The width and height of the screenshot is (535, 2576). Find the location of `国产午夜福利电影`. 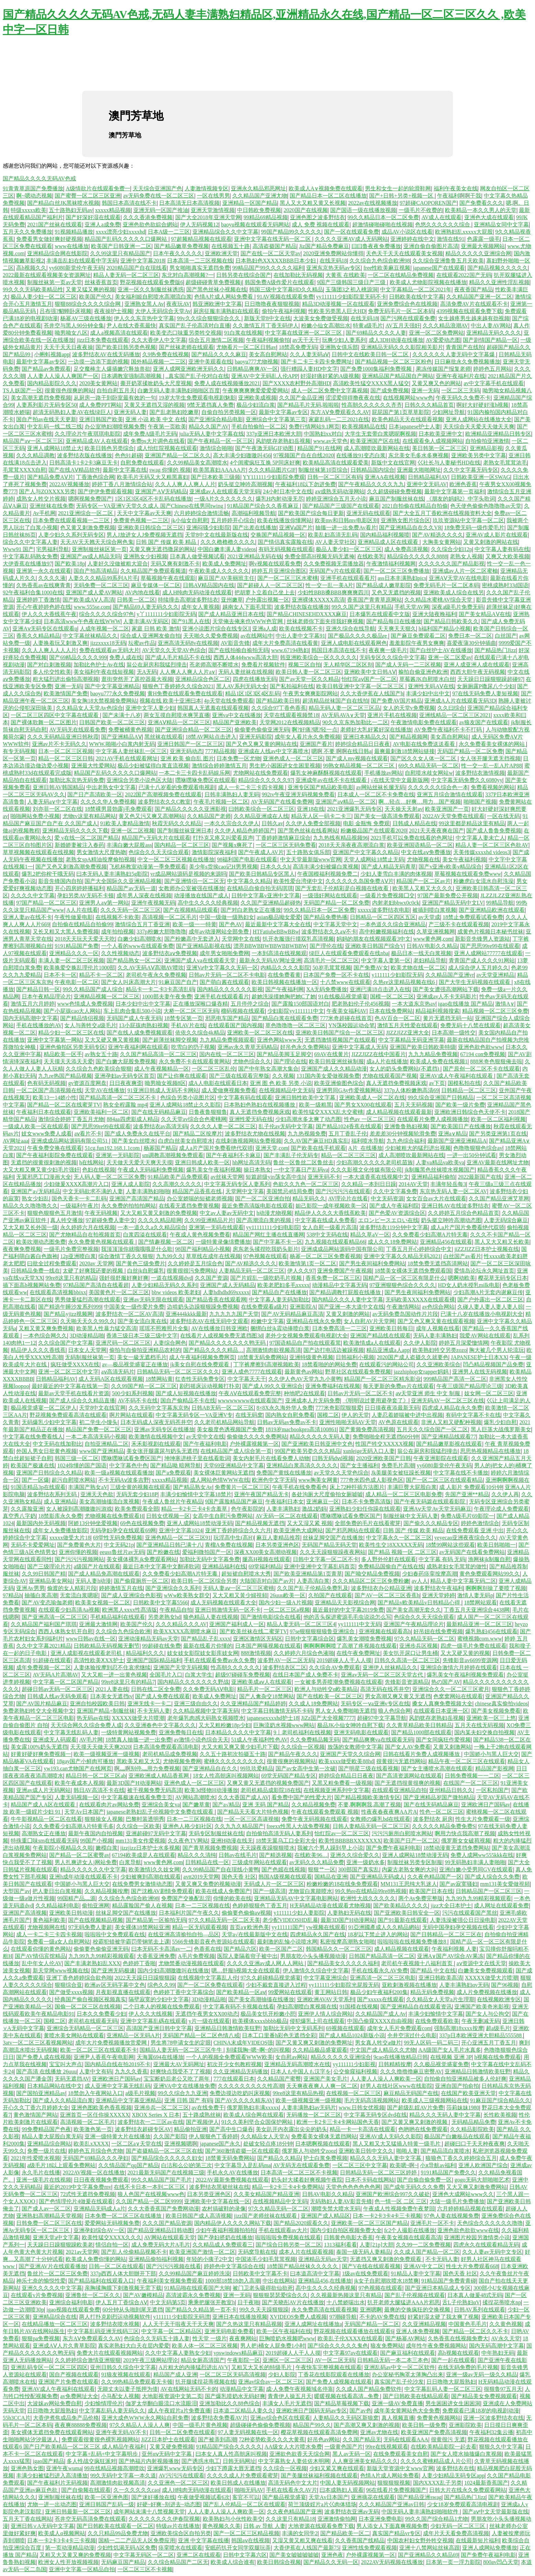

国产午夜福利电影 is located at coordinates (205, 1444).